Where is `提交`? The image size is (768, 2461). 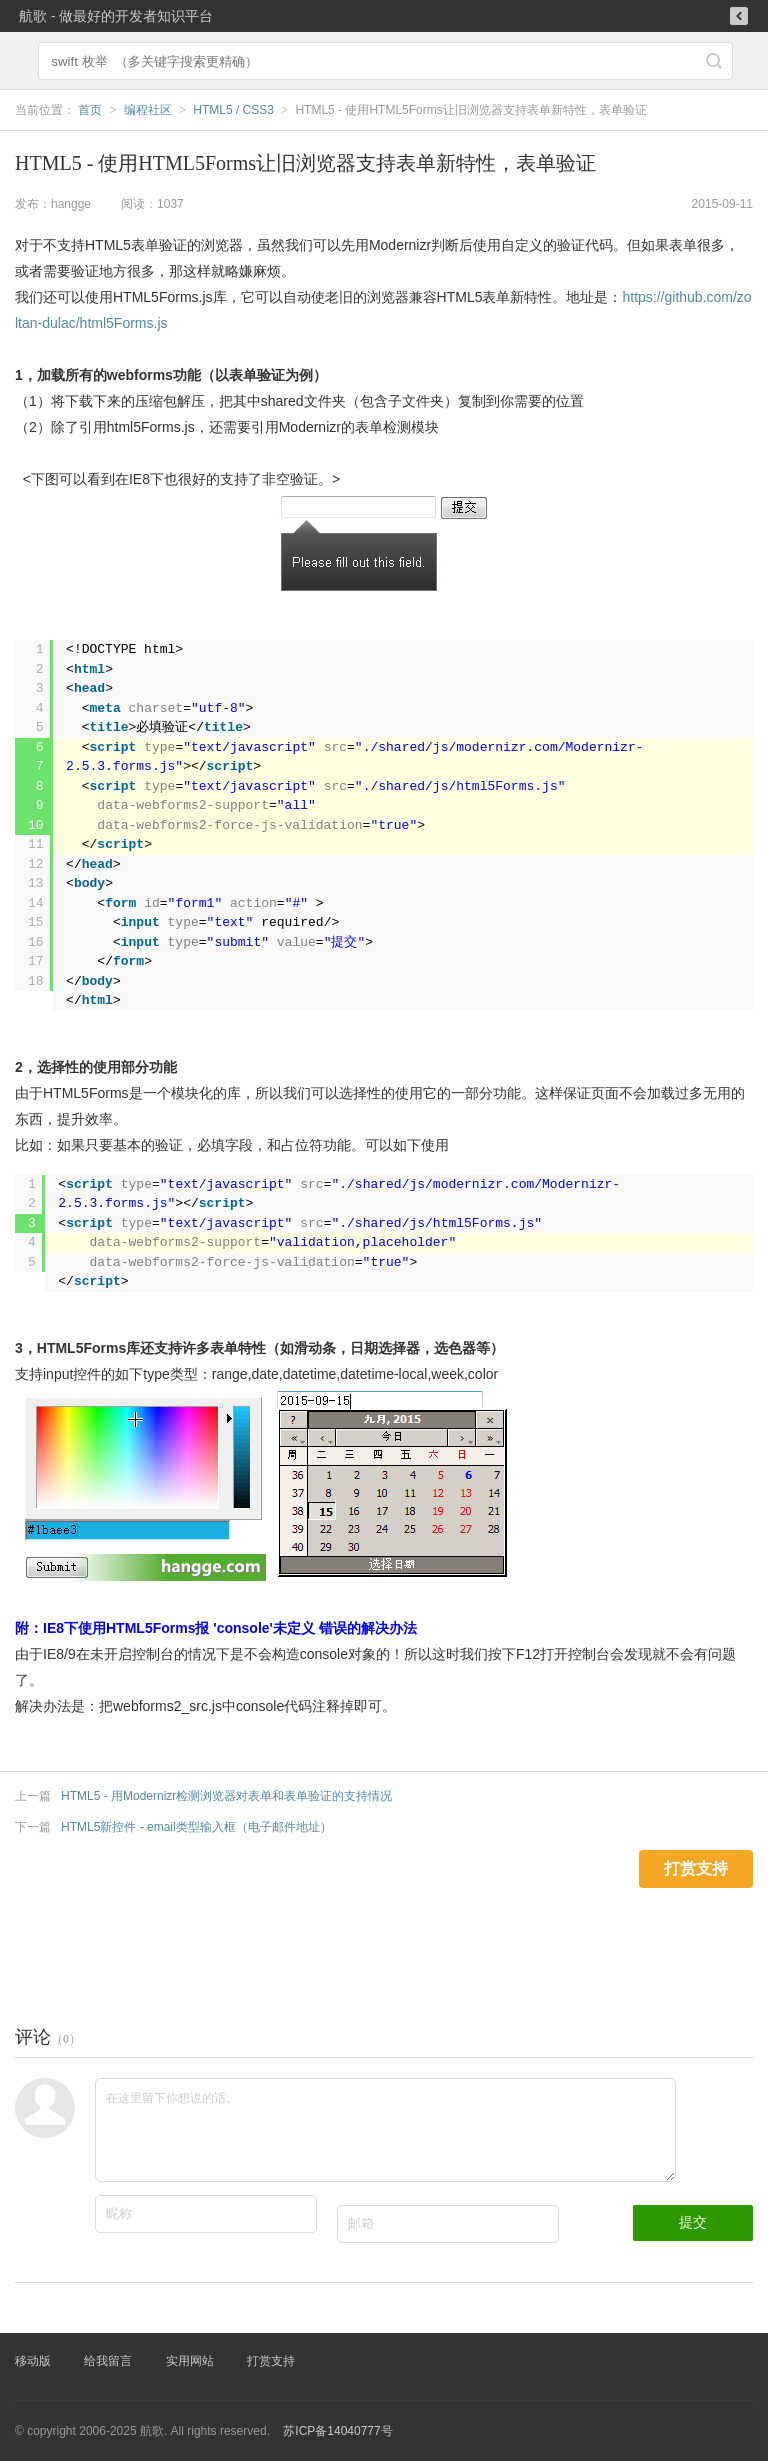
提交 is located at coordinates (693, 2222).